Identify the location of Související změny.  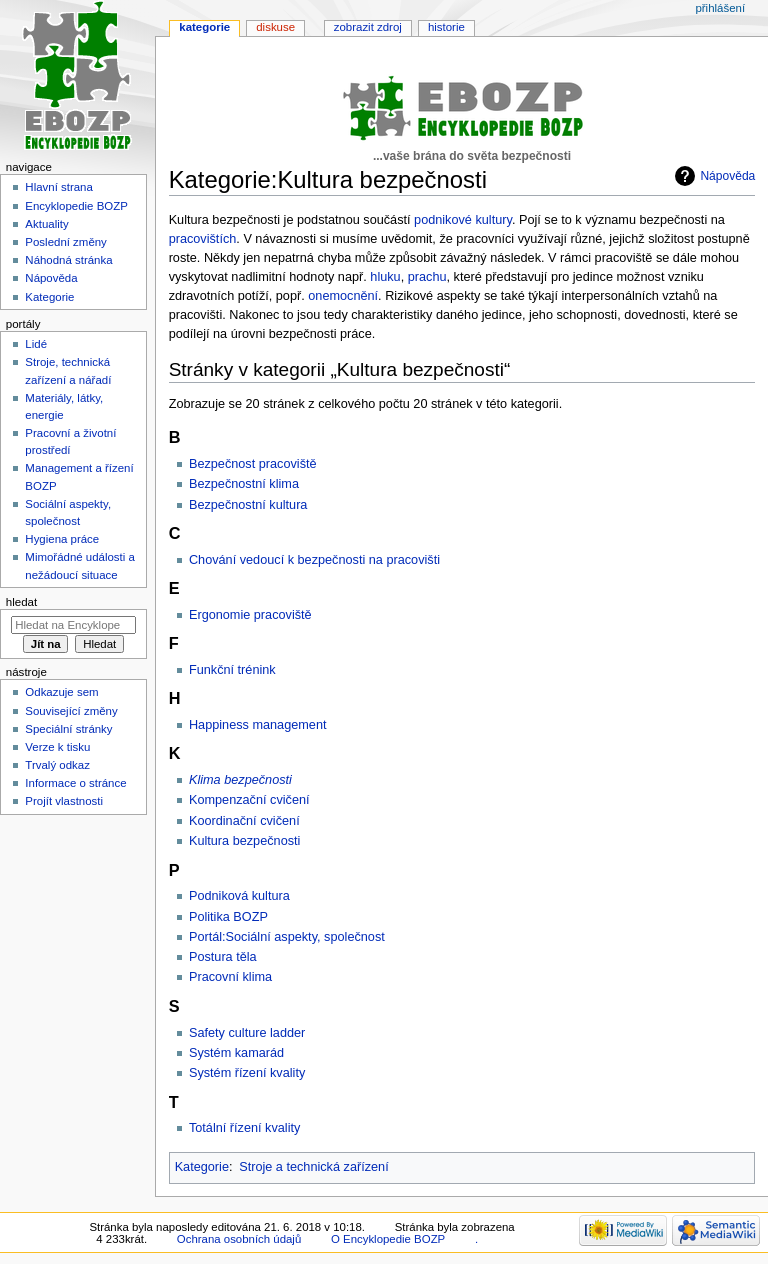
(71, 711).